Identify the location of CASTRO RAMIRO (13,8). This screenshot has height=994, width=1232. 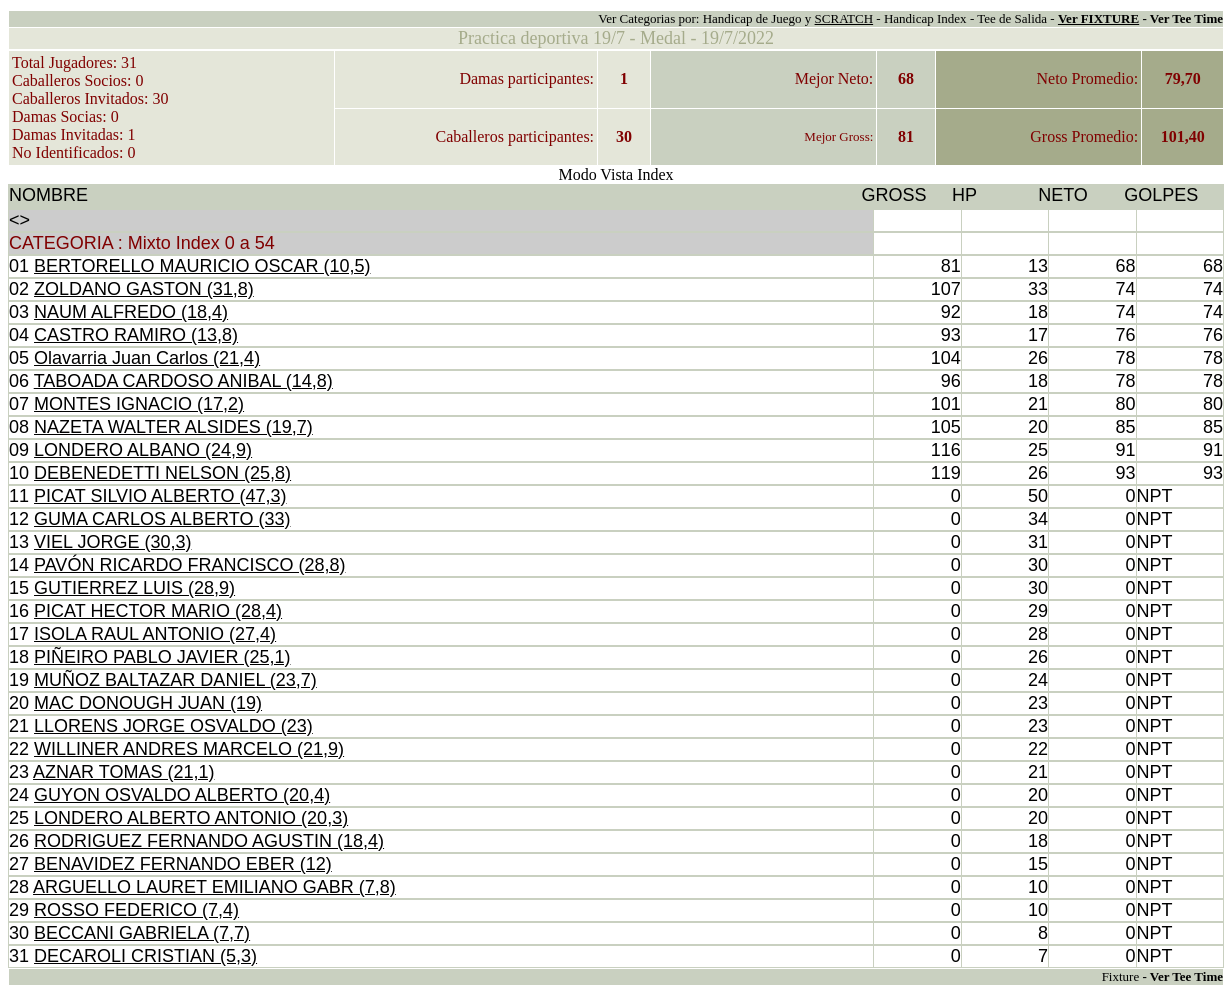
(136, 335).